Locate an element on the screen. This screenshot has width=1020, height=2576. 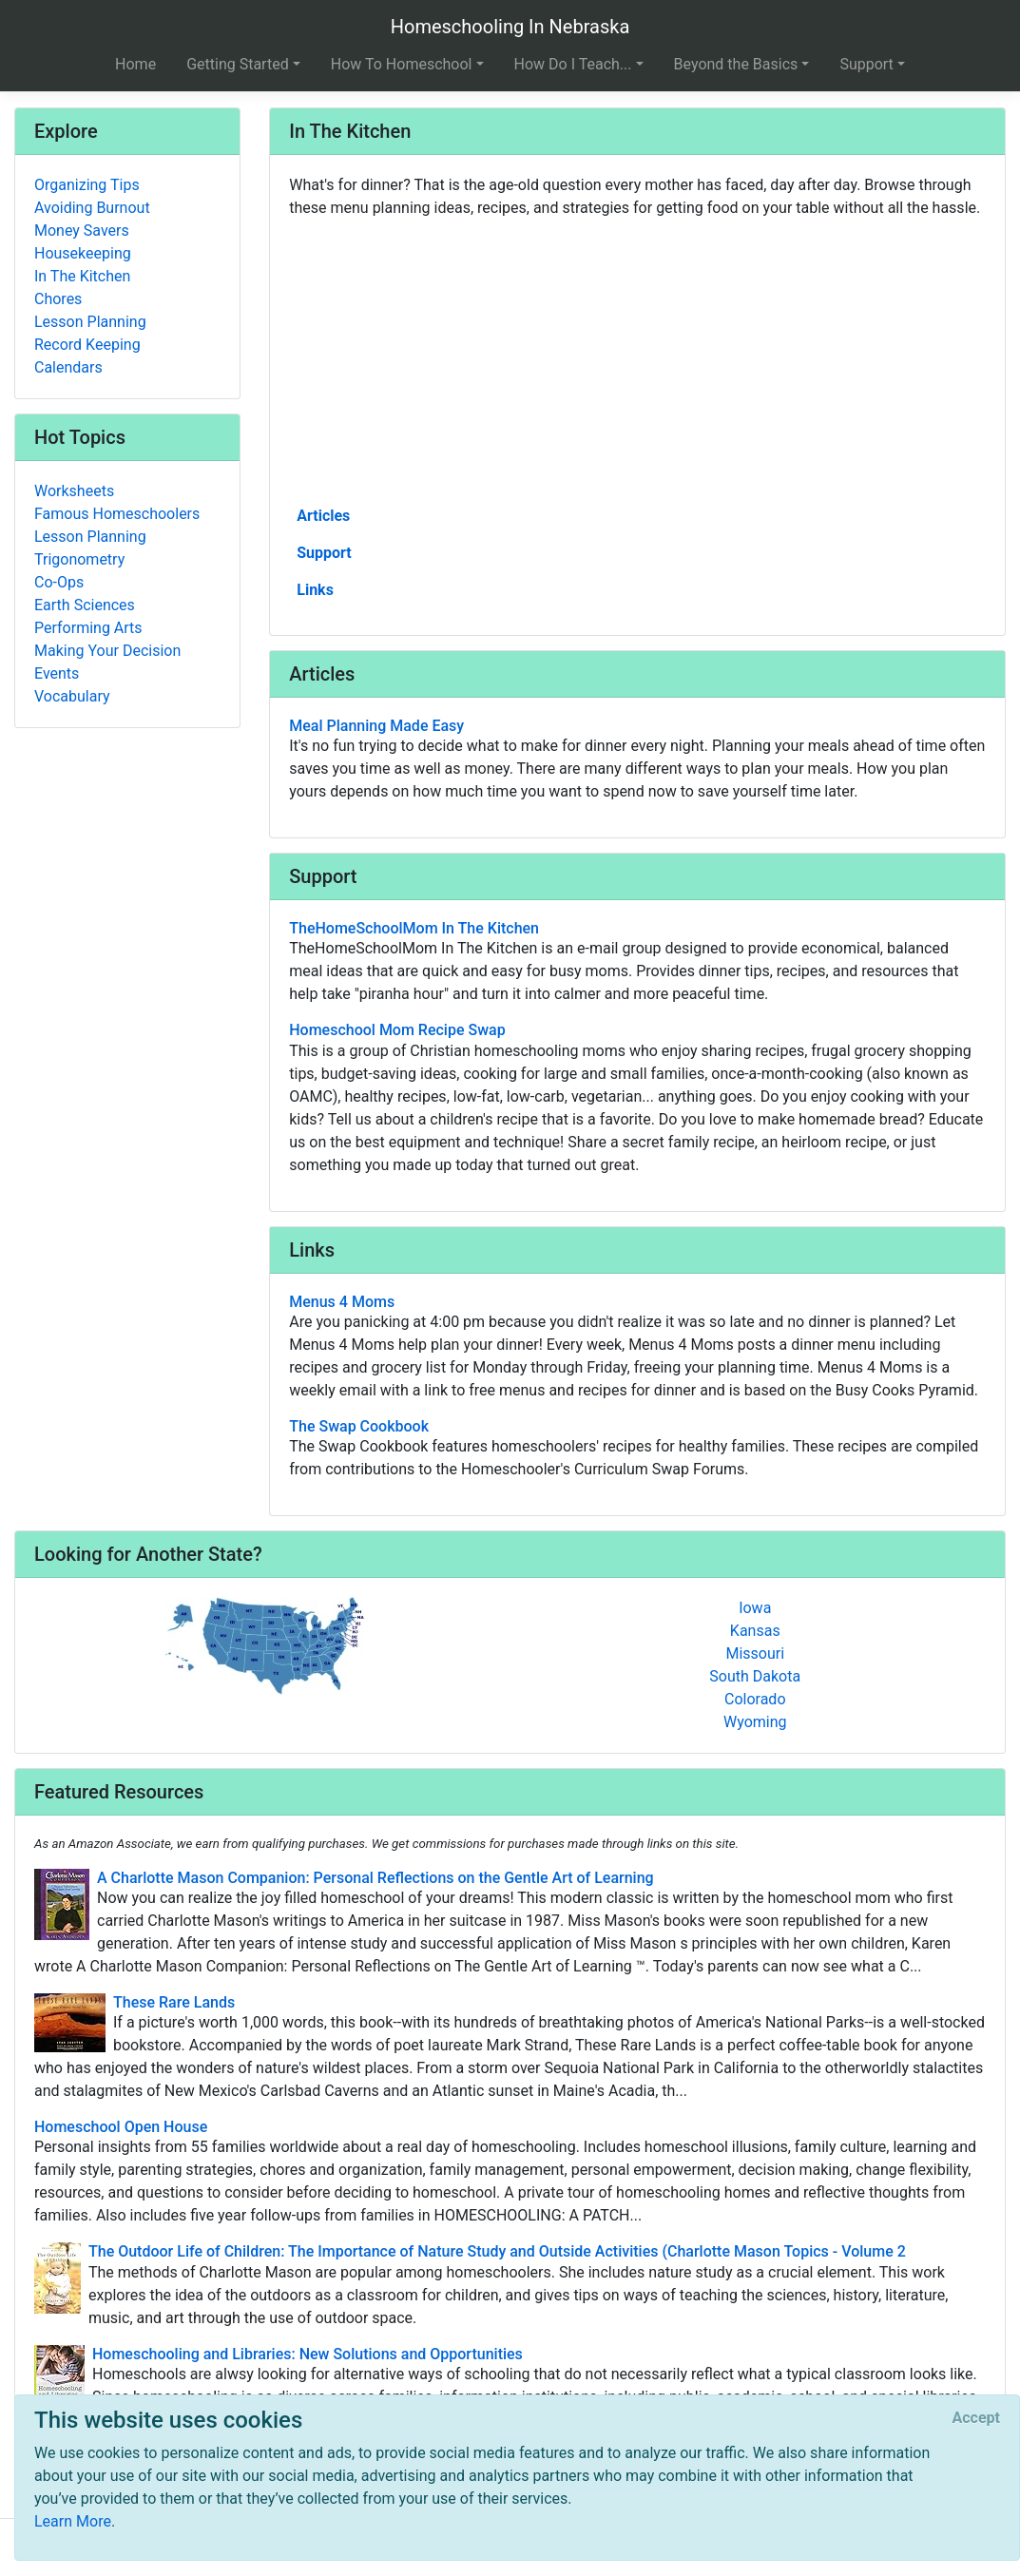
South Dakota is located at coordinates (754, 1676).